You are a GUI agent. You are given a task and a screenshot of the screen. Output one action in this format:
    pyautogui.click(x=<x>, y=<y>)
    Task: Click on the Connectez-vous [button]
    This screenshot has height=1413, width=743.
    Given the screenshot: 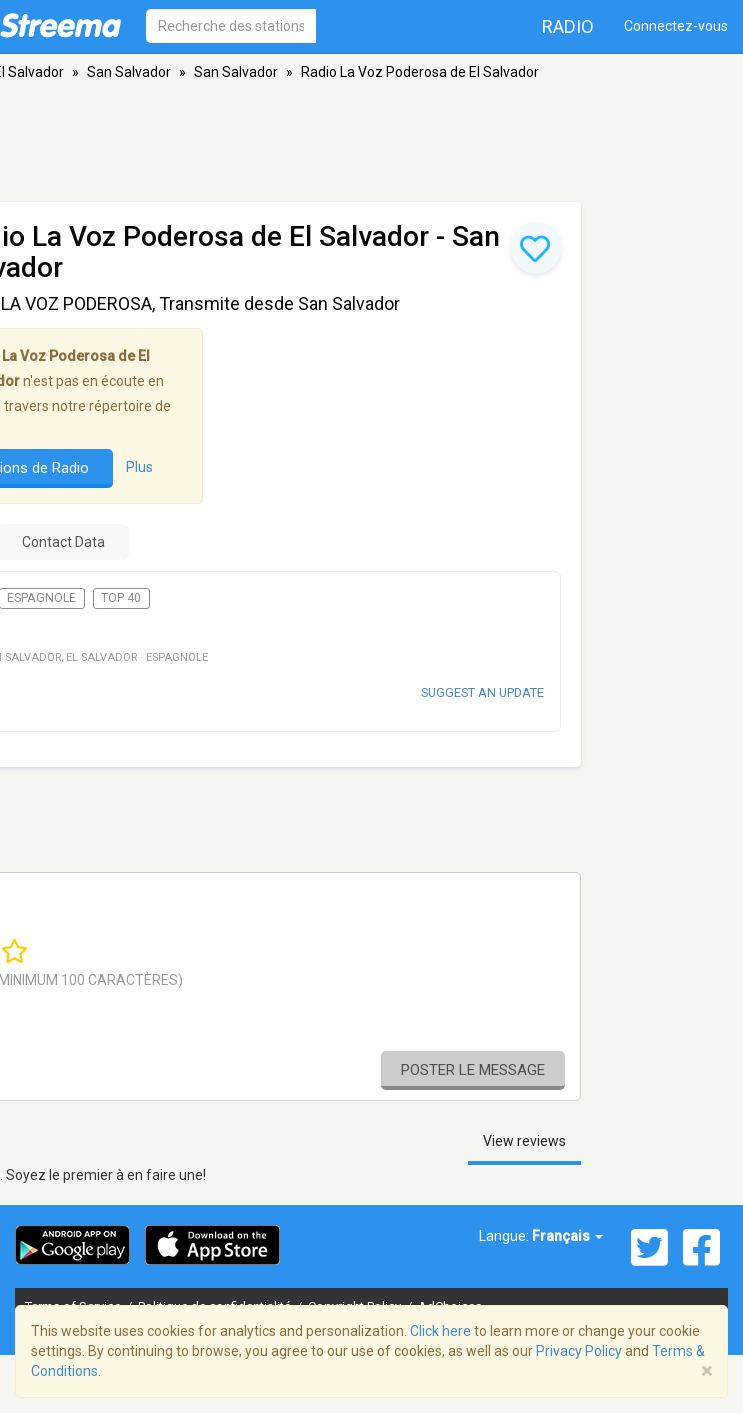 What is the action you would take?
    pyautogui.click(x=676, y=26)
    